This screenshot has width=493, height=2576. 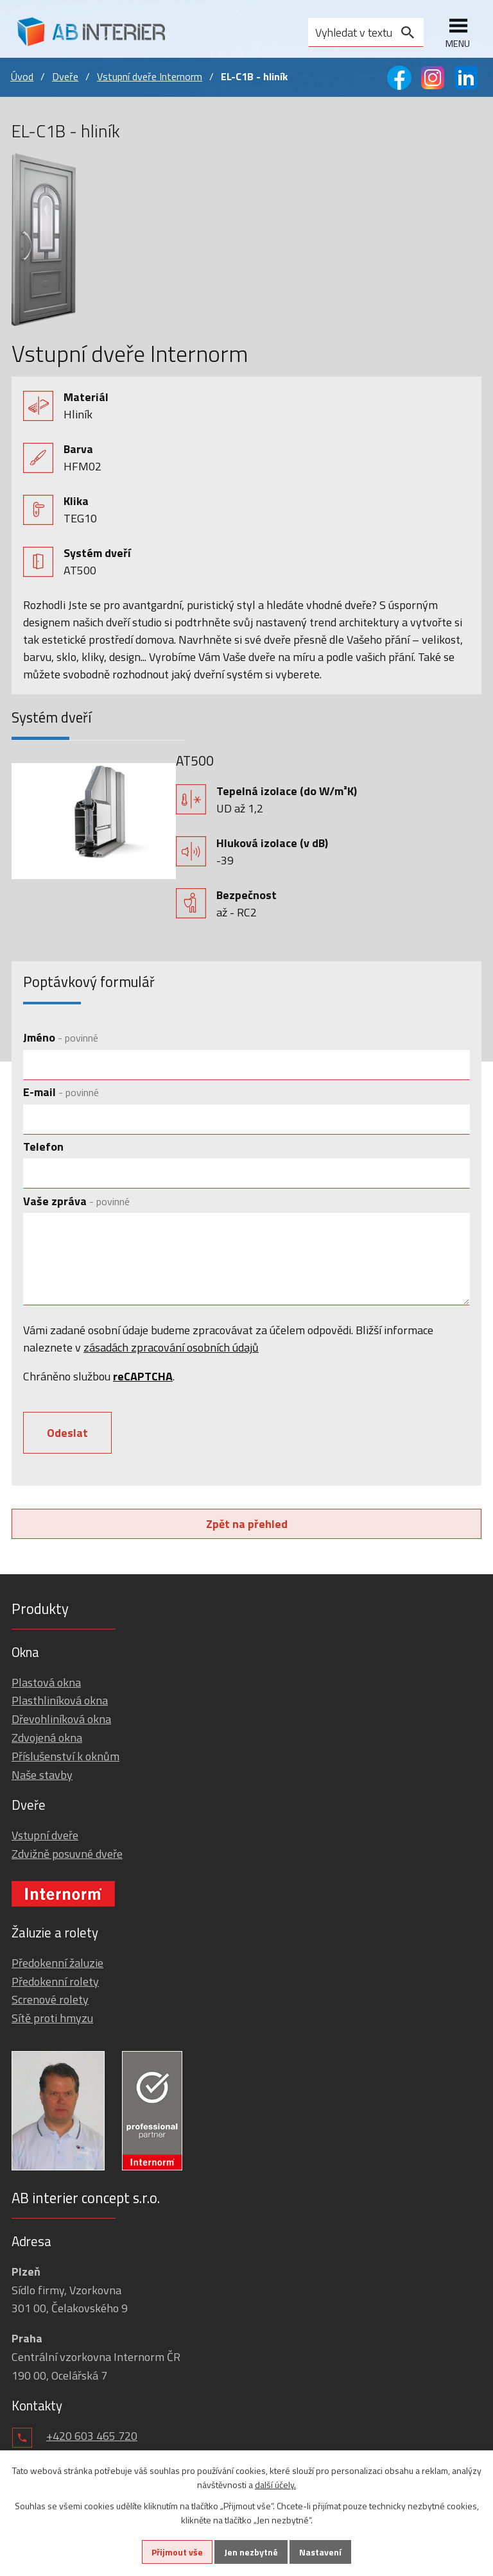 I want to click on Vstupní dveře, so click(x=45, y=1835).